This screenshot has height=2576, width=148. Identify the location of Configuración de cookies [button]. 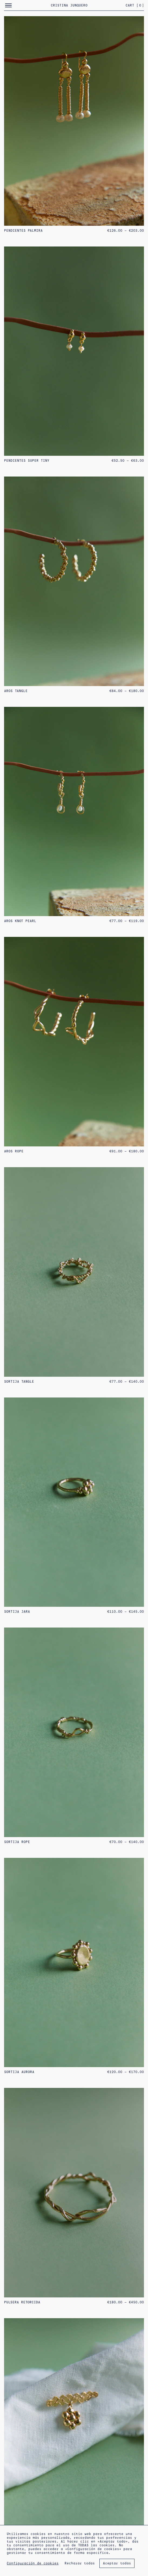
(33, 2563).